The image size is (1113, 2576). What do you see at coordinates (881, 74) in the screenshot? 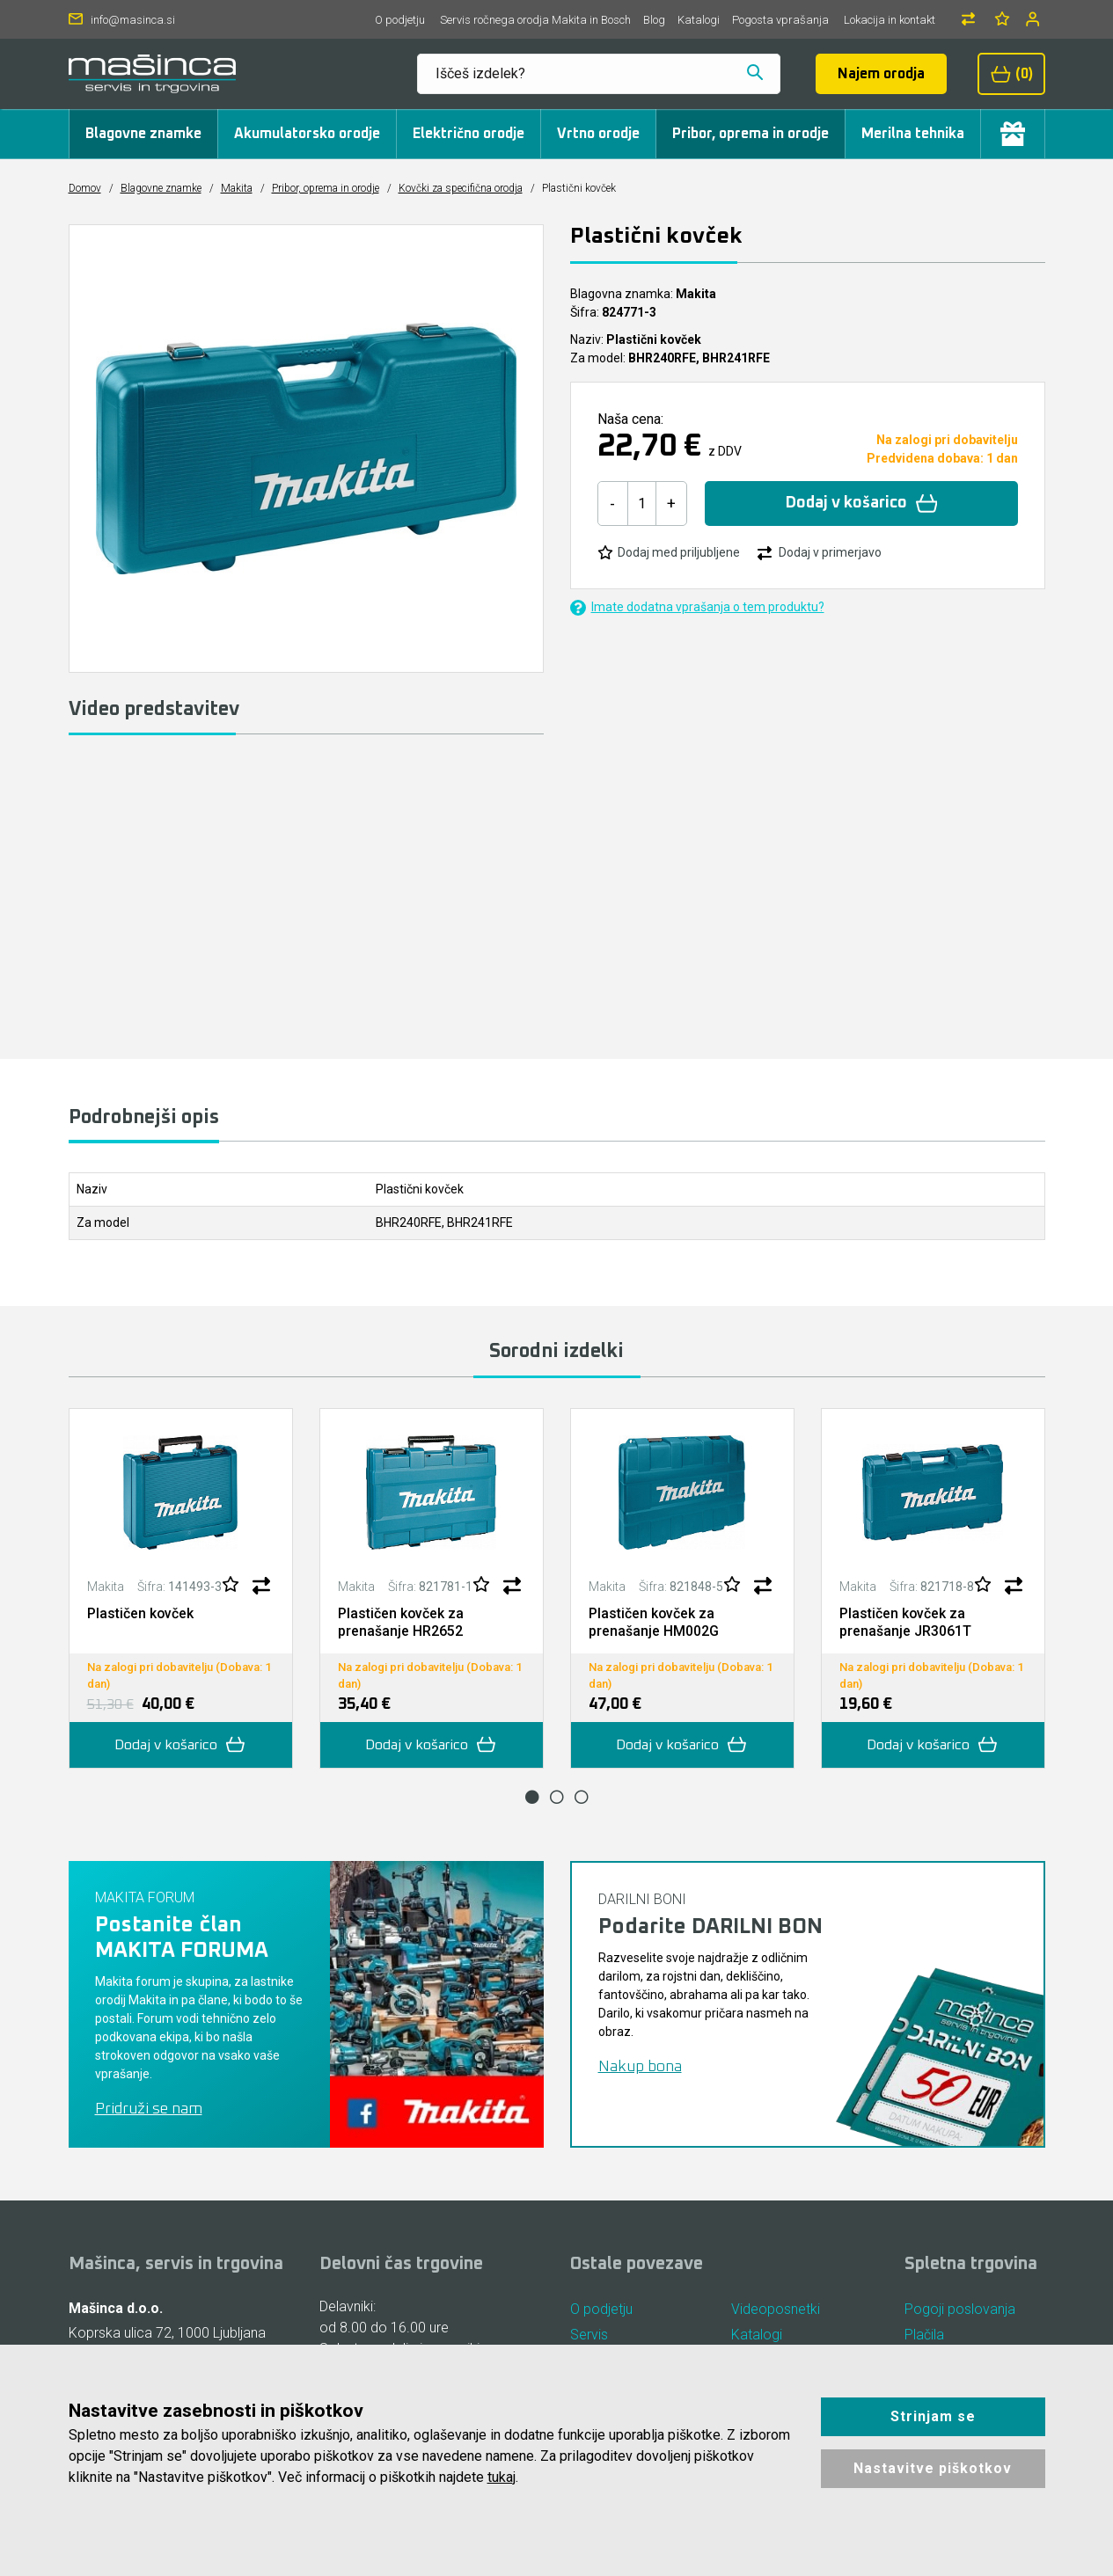
I see `Najem orodja` at bounding box center [881, 74].